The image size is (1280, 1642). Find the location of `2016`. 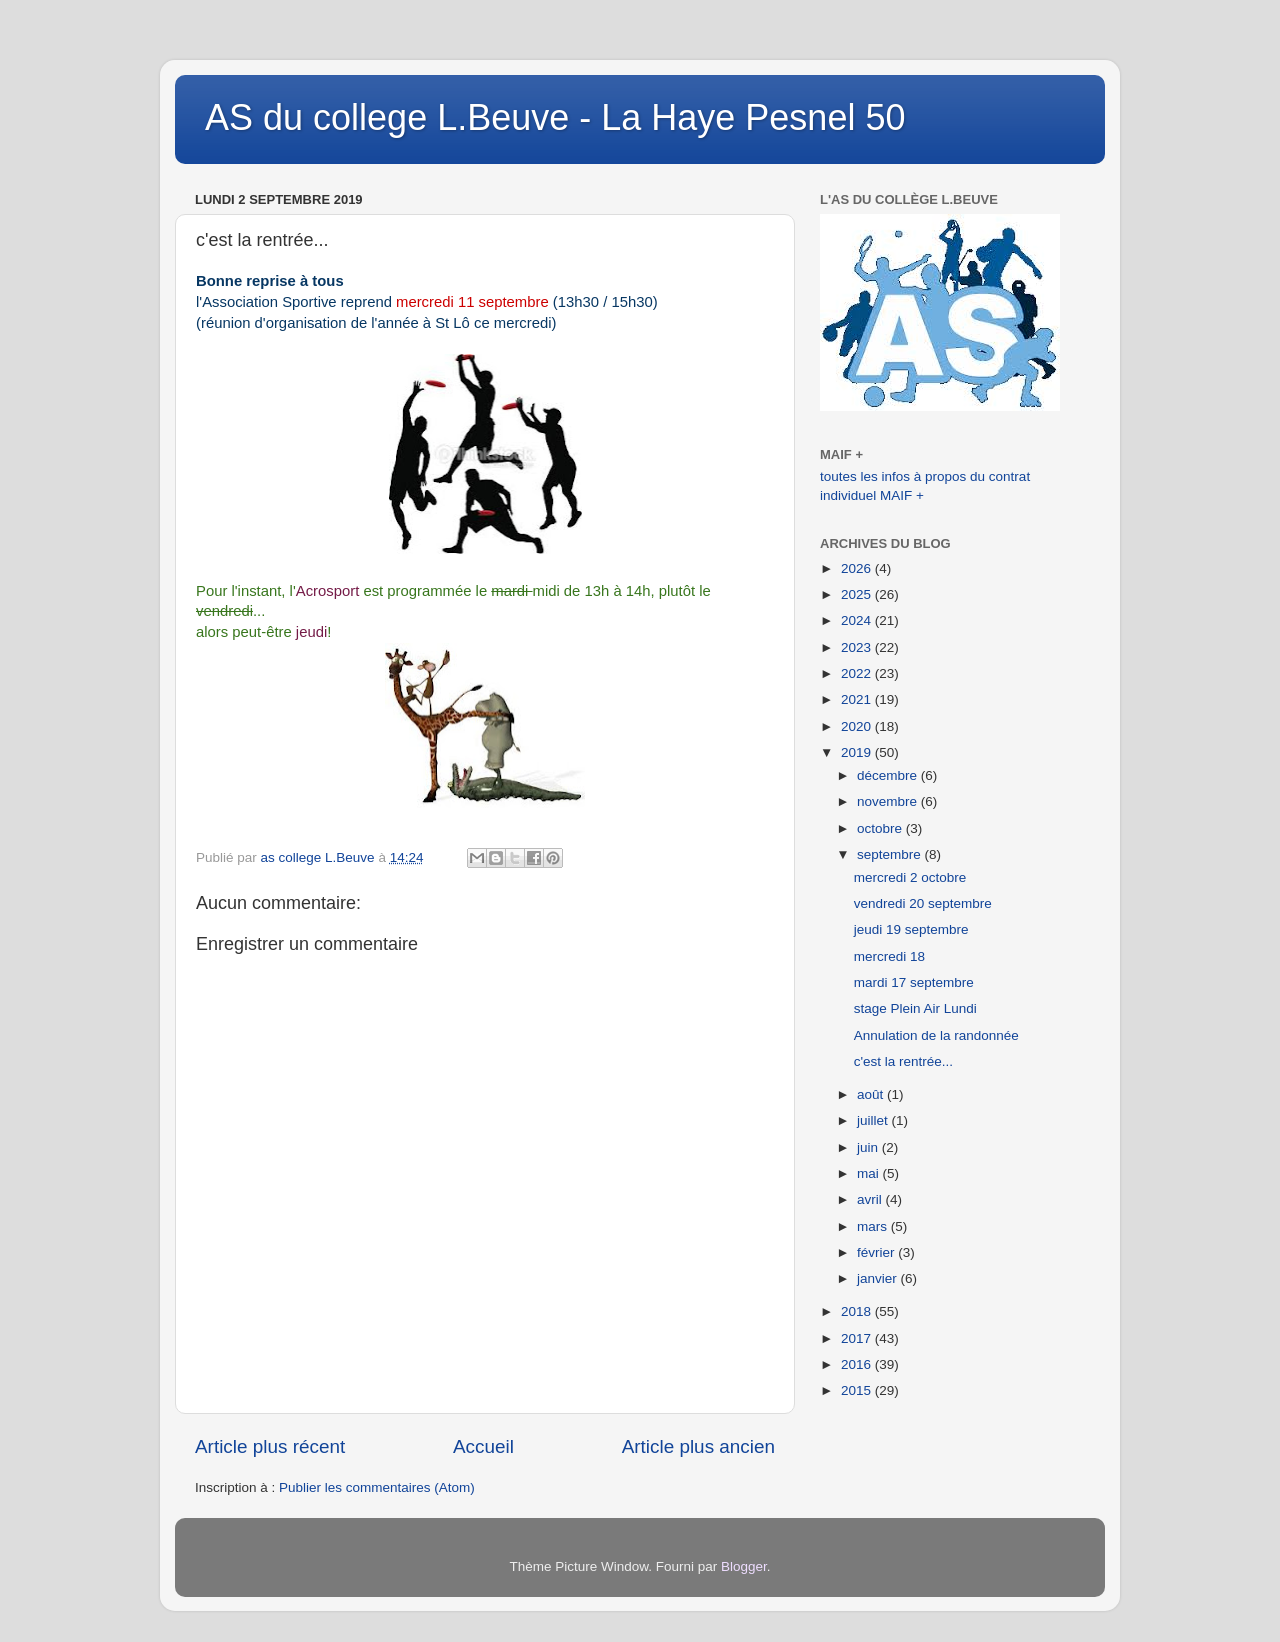

2016 is located at coordinates (858, 1364).